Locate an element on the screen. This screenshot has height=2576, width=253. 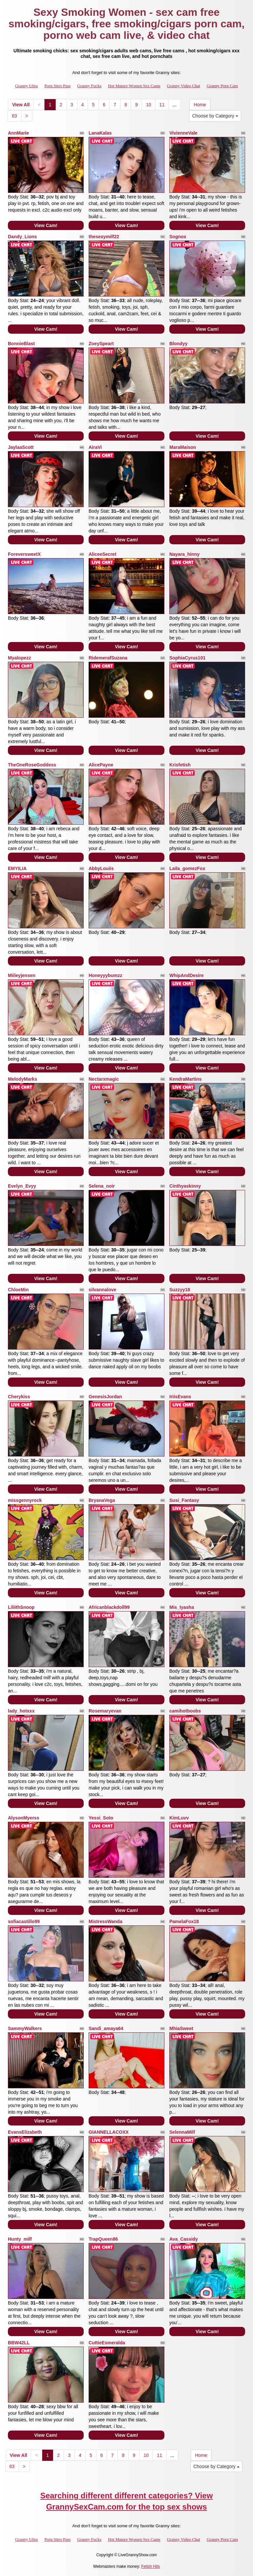
Granny Fucks is located at coordinates (89, 85).